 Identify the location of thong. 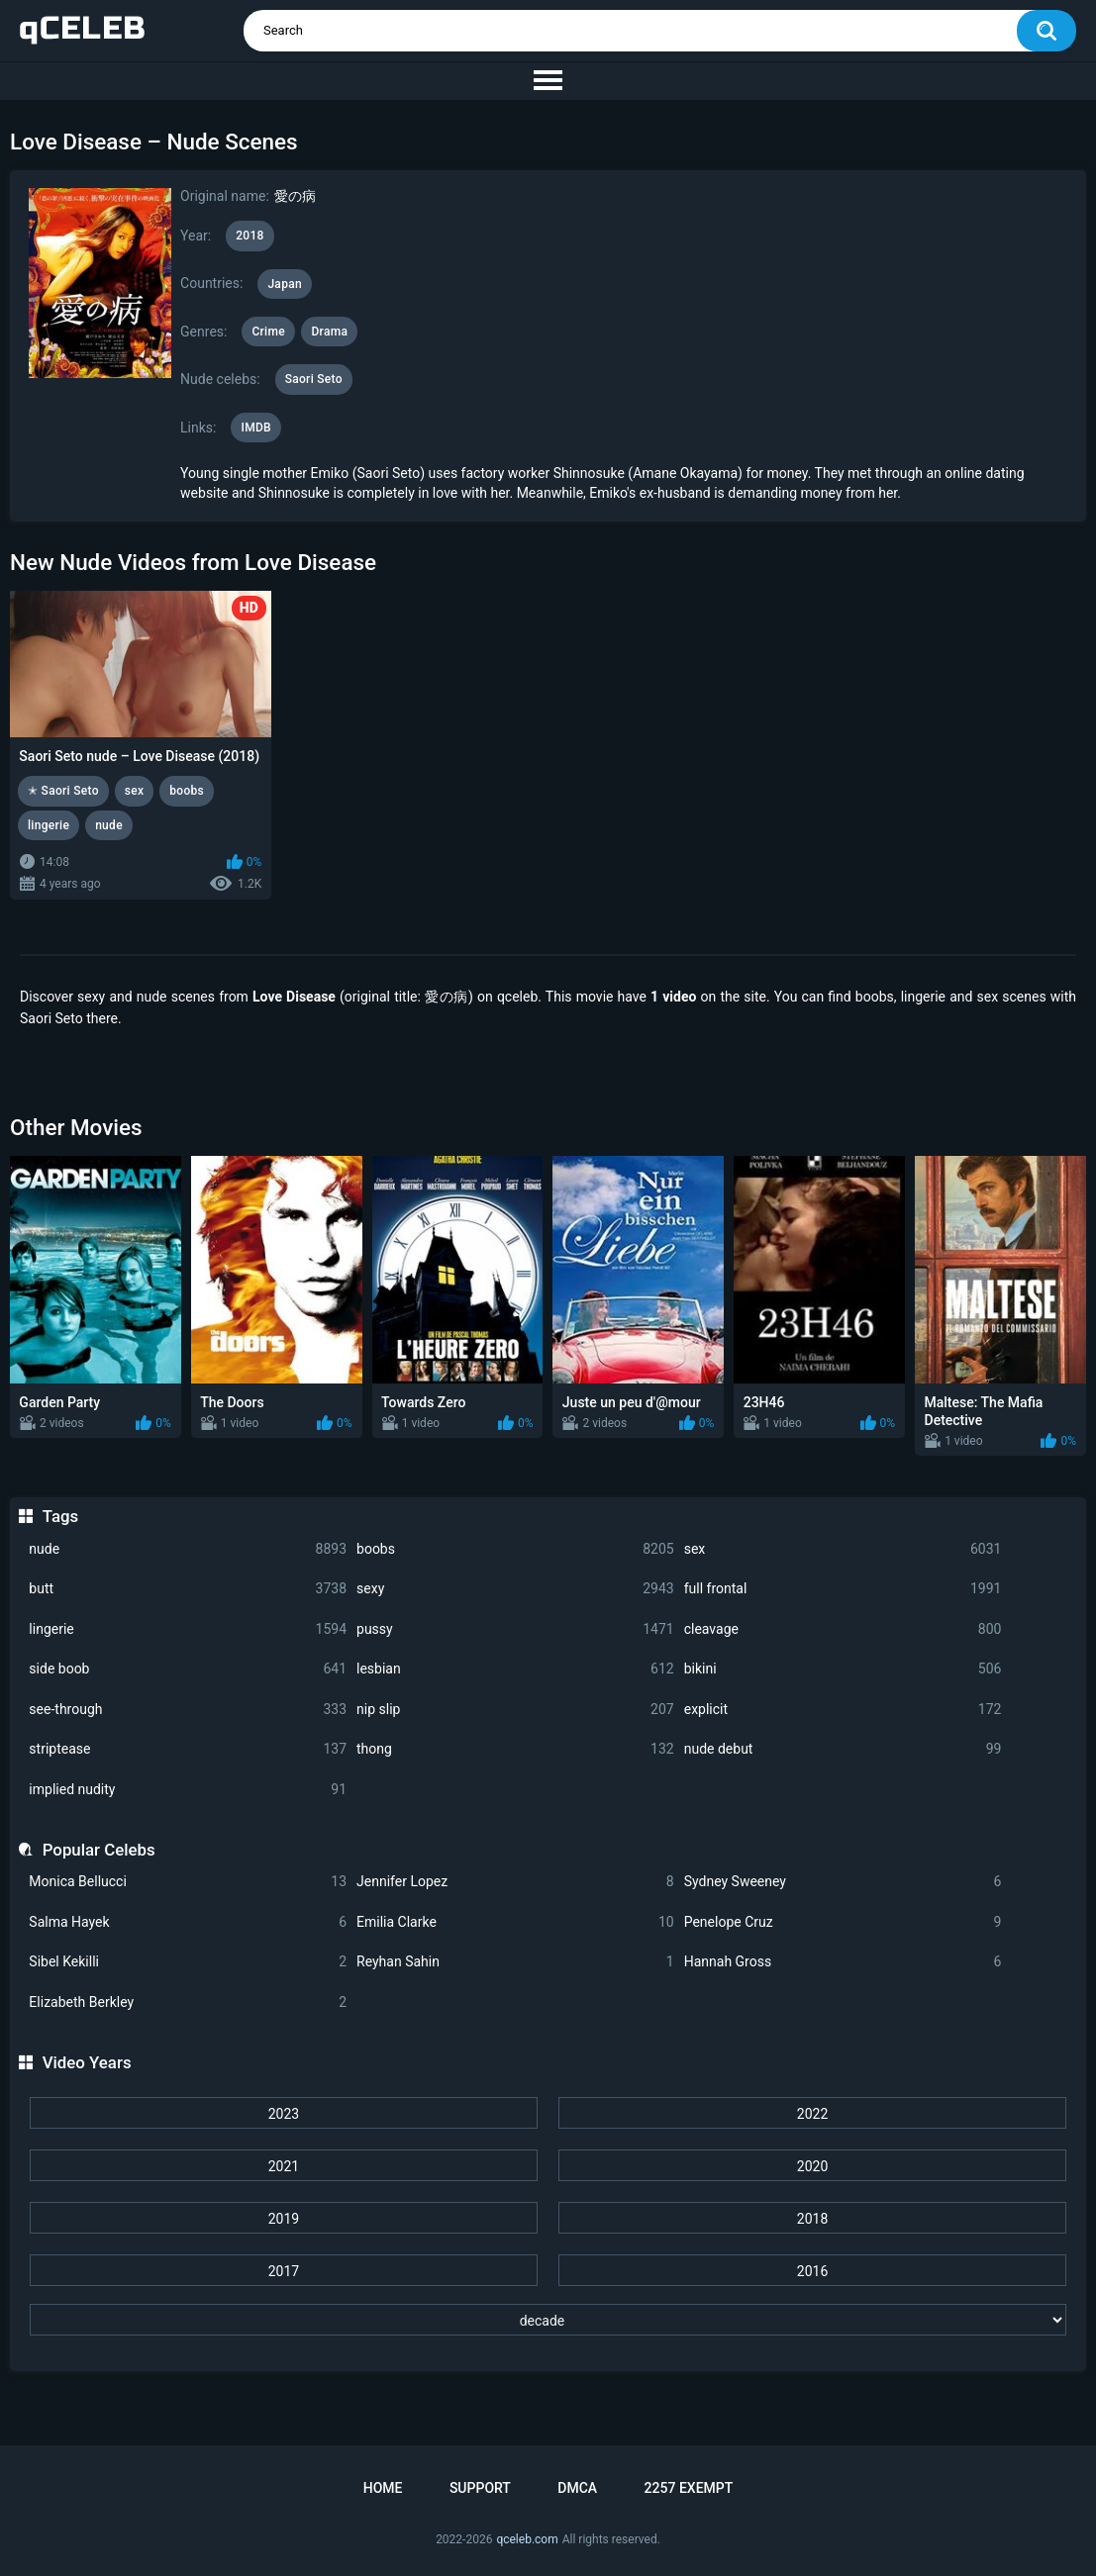
(515, 1749).